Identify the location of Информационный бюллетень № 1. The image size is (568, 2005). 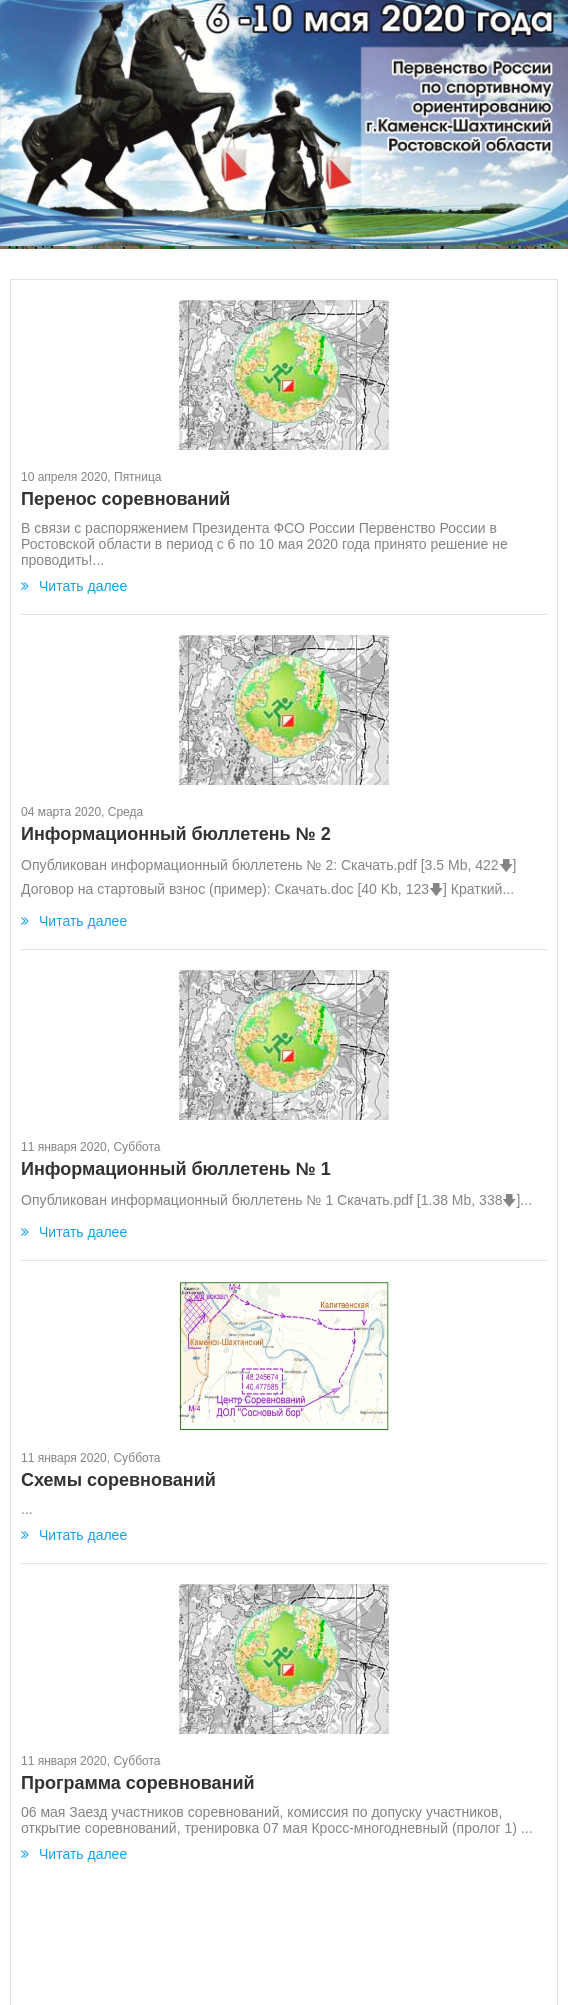
(176, 1169).